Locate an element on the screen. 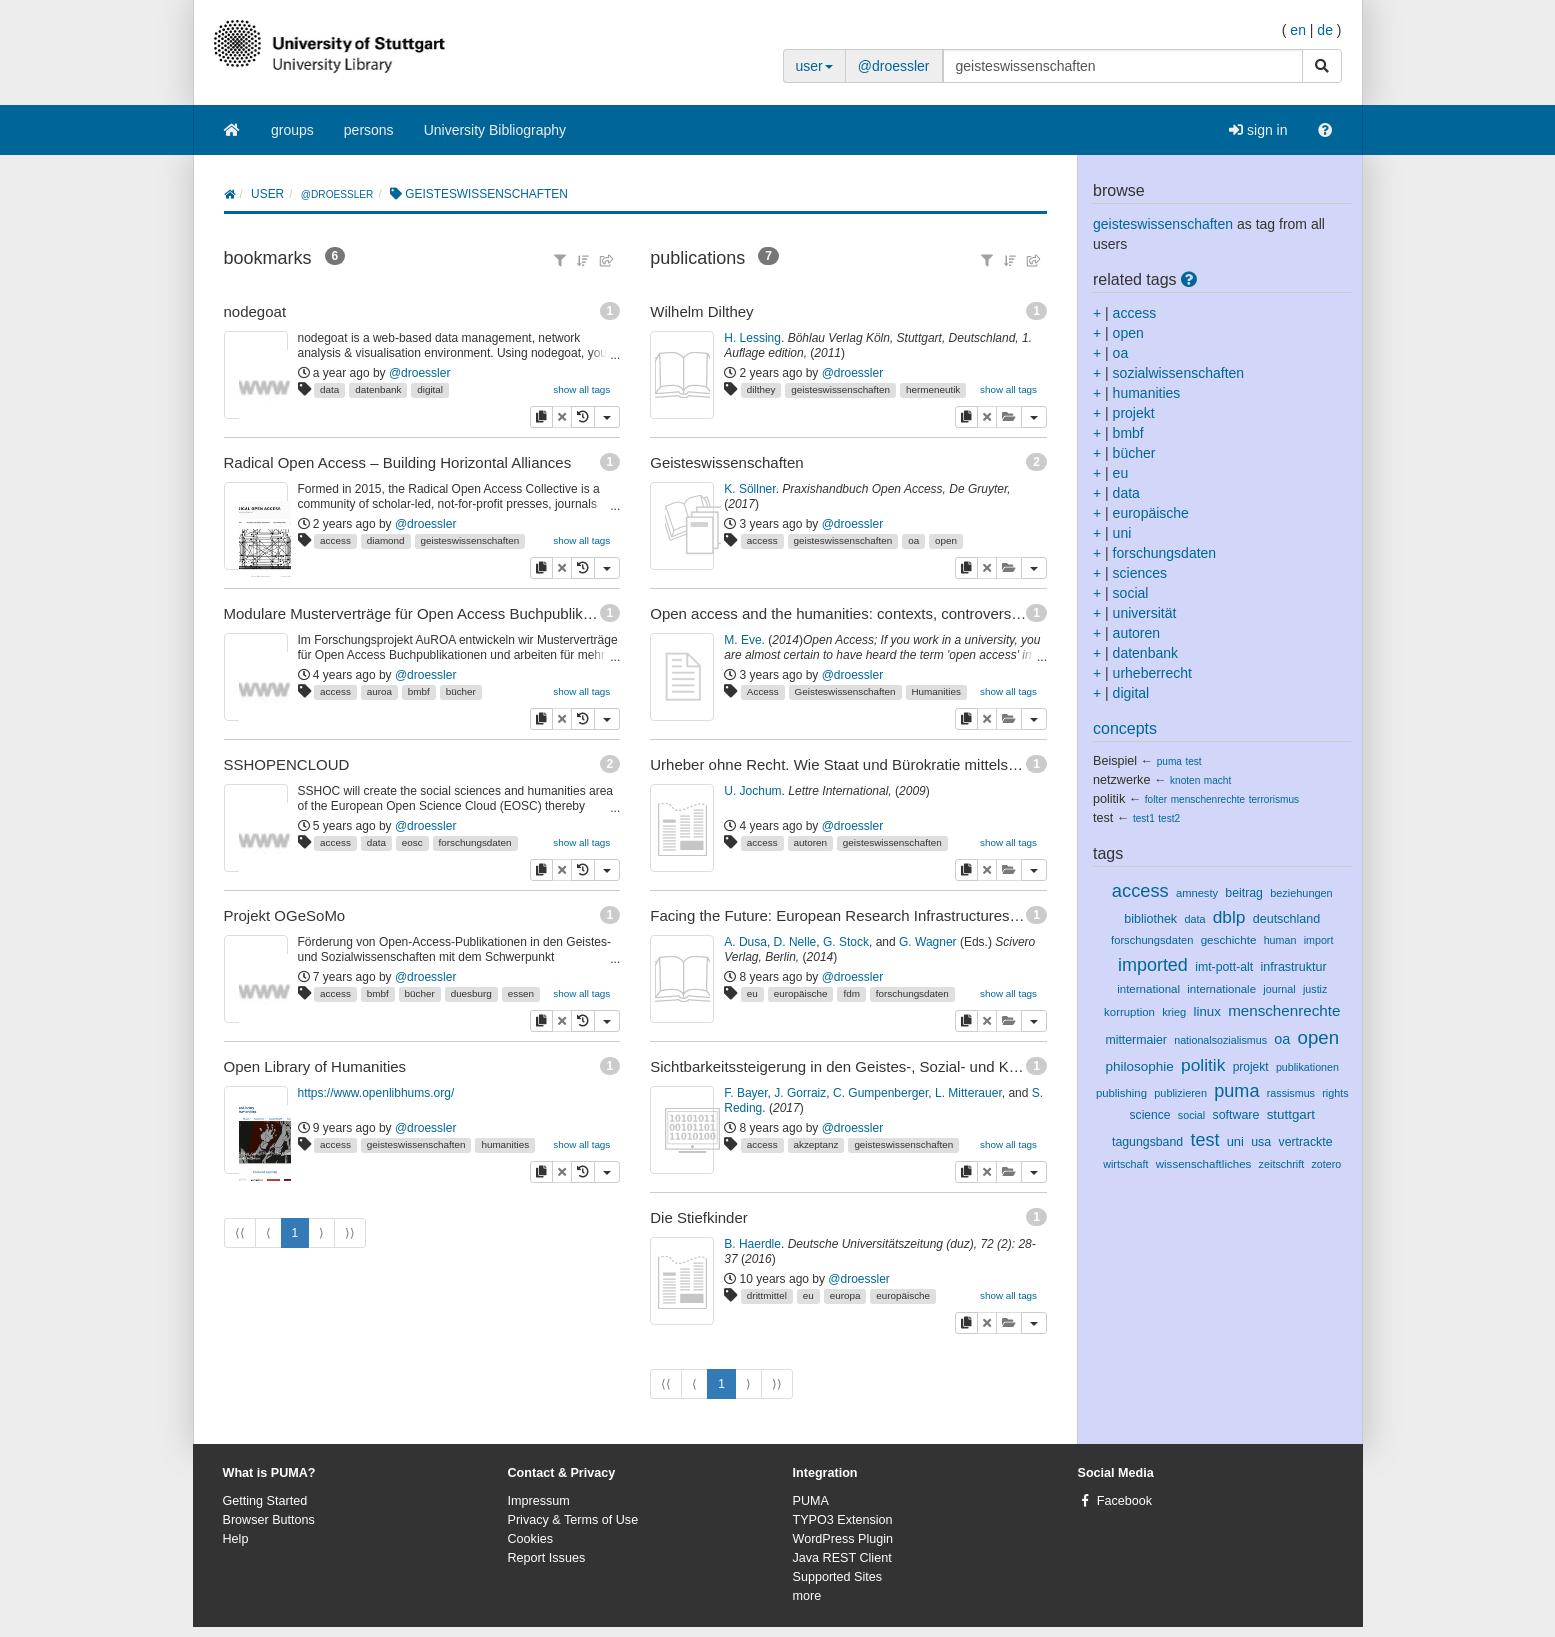  Facebook is located at coordinates (1124, 1501).